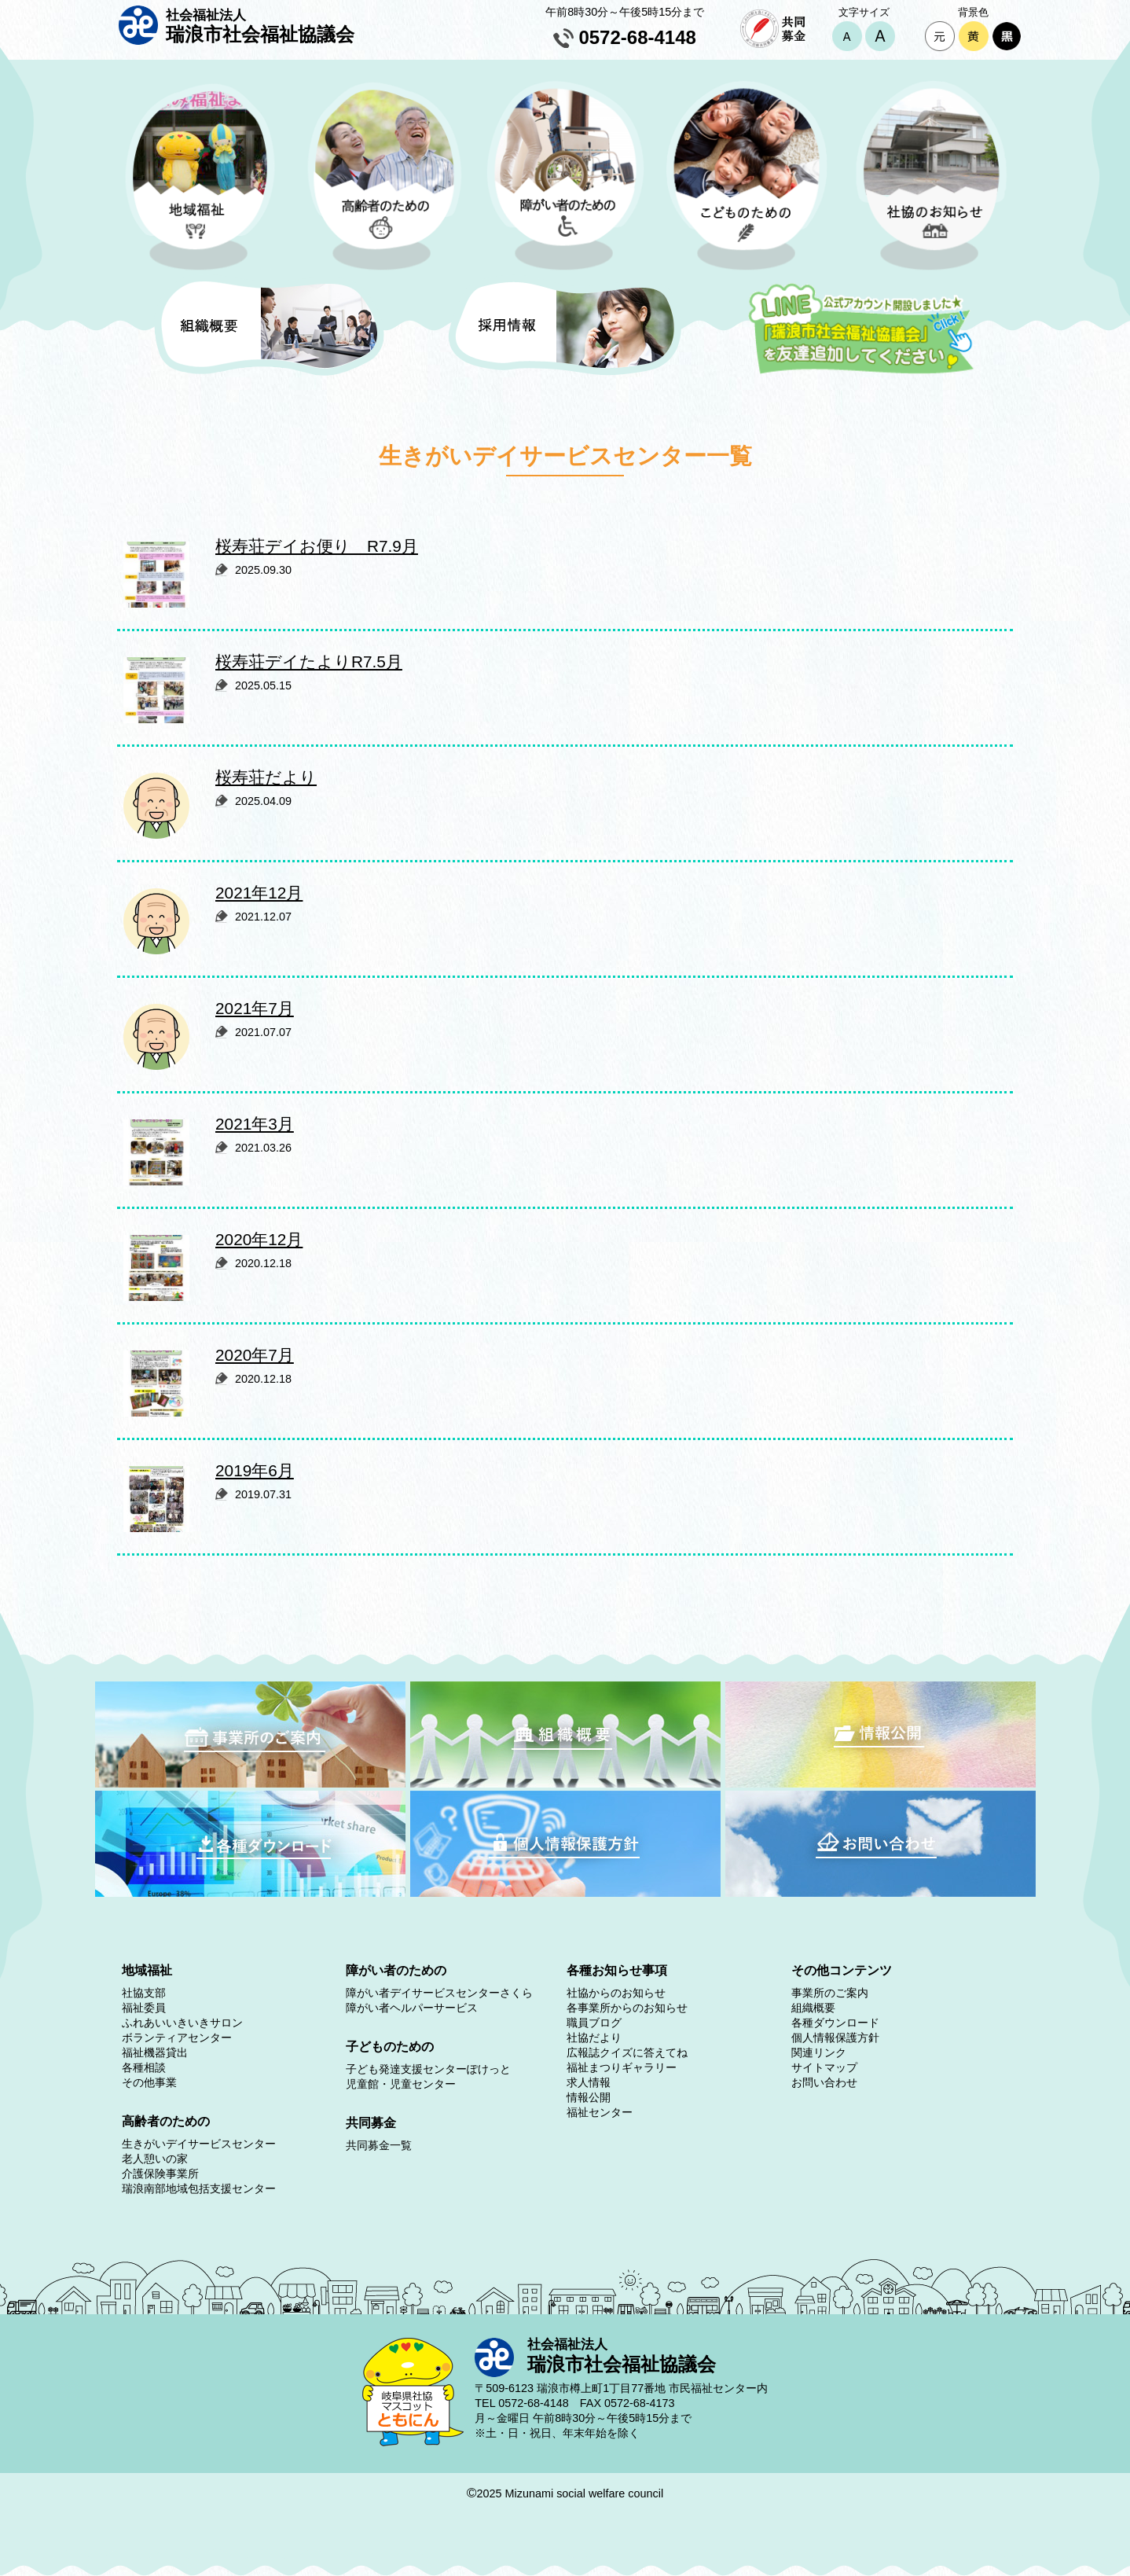 The width and height of the screenshot is (1130, 2576). Describe the element at coordinates (149, 2082) in the screenshot. I see `その他事業` at that location.